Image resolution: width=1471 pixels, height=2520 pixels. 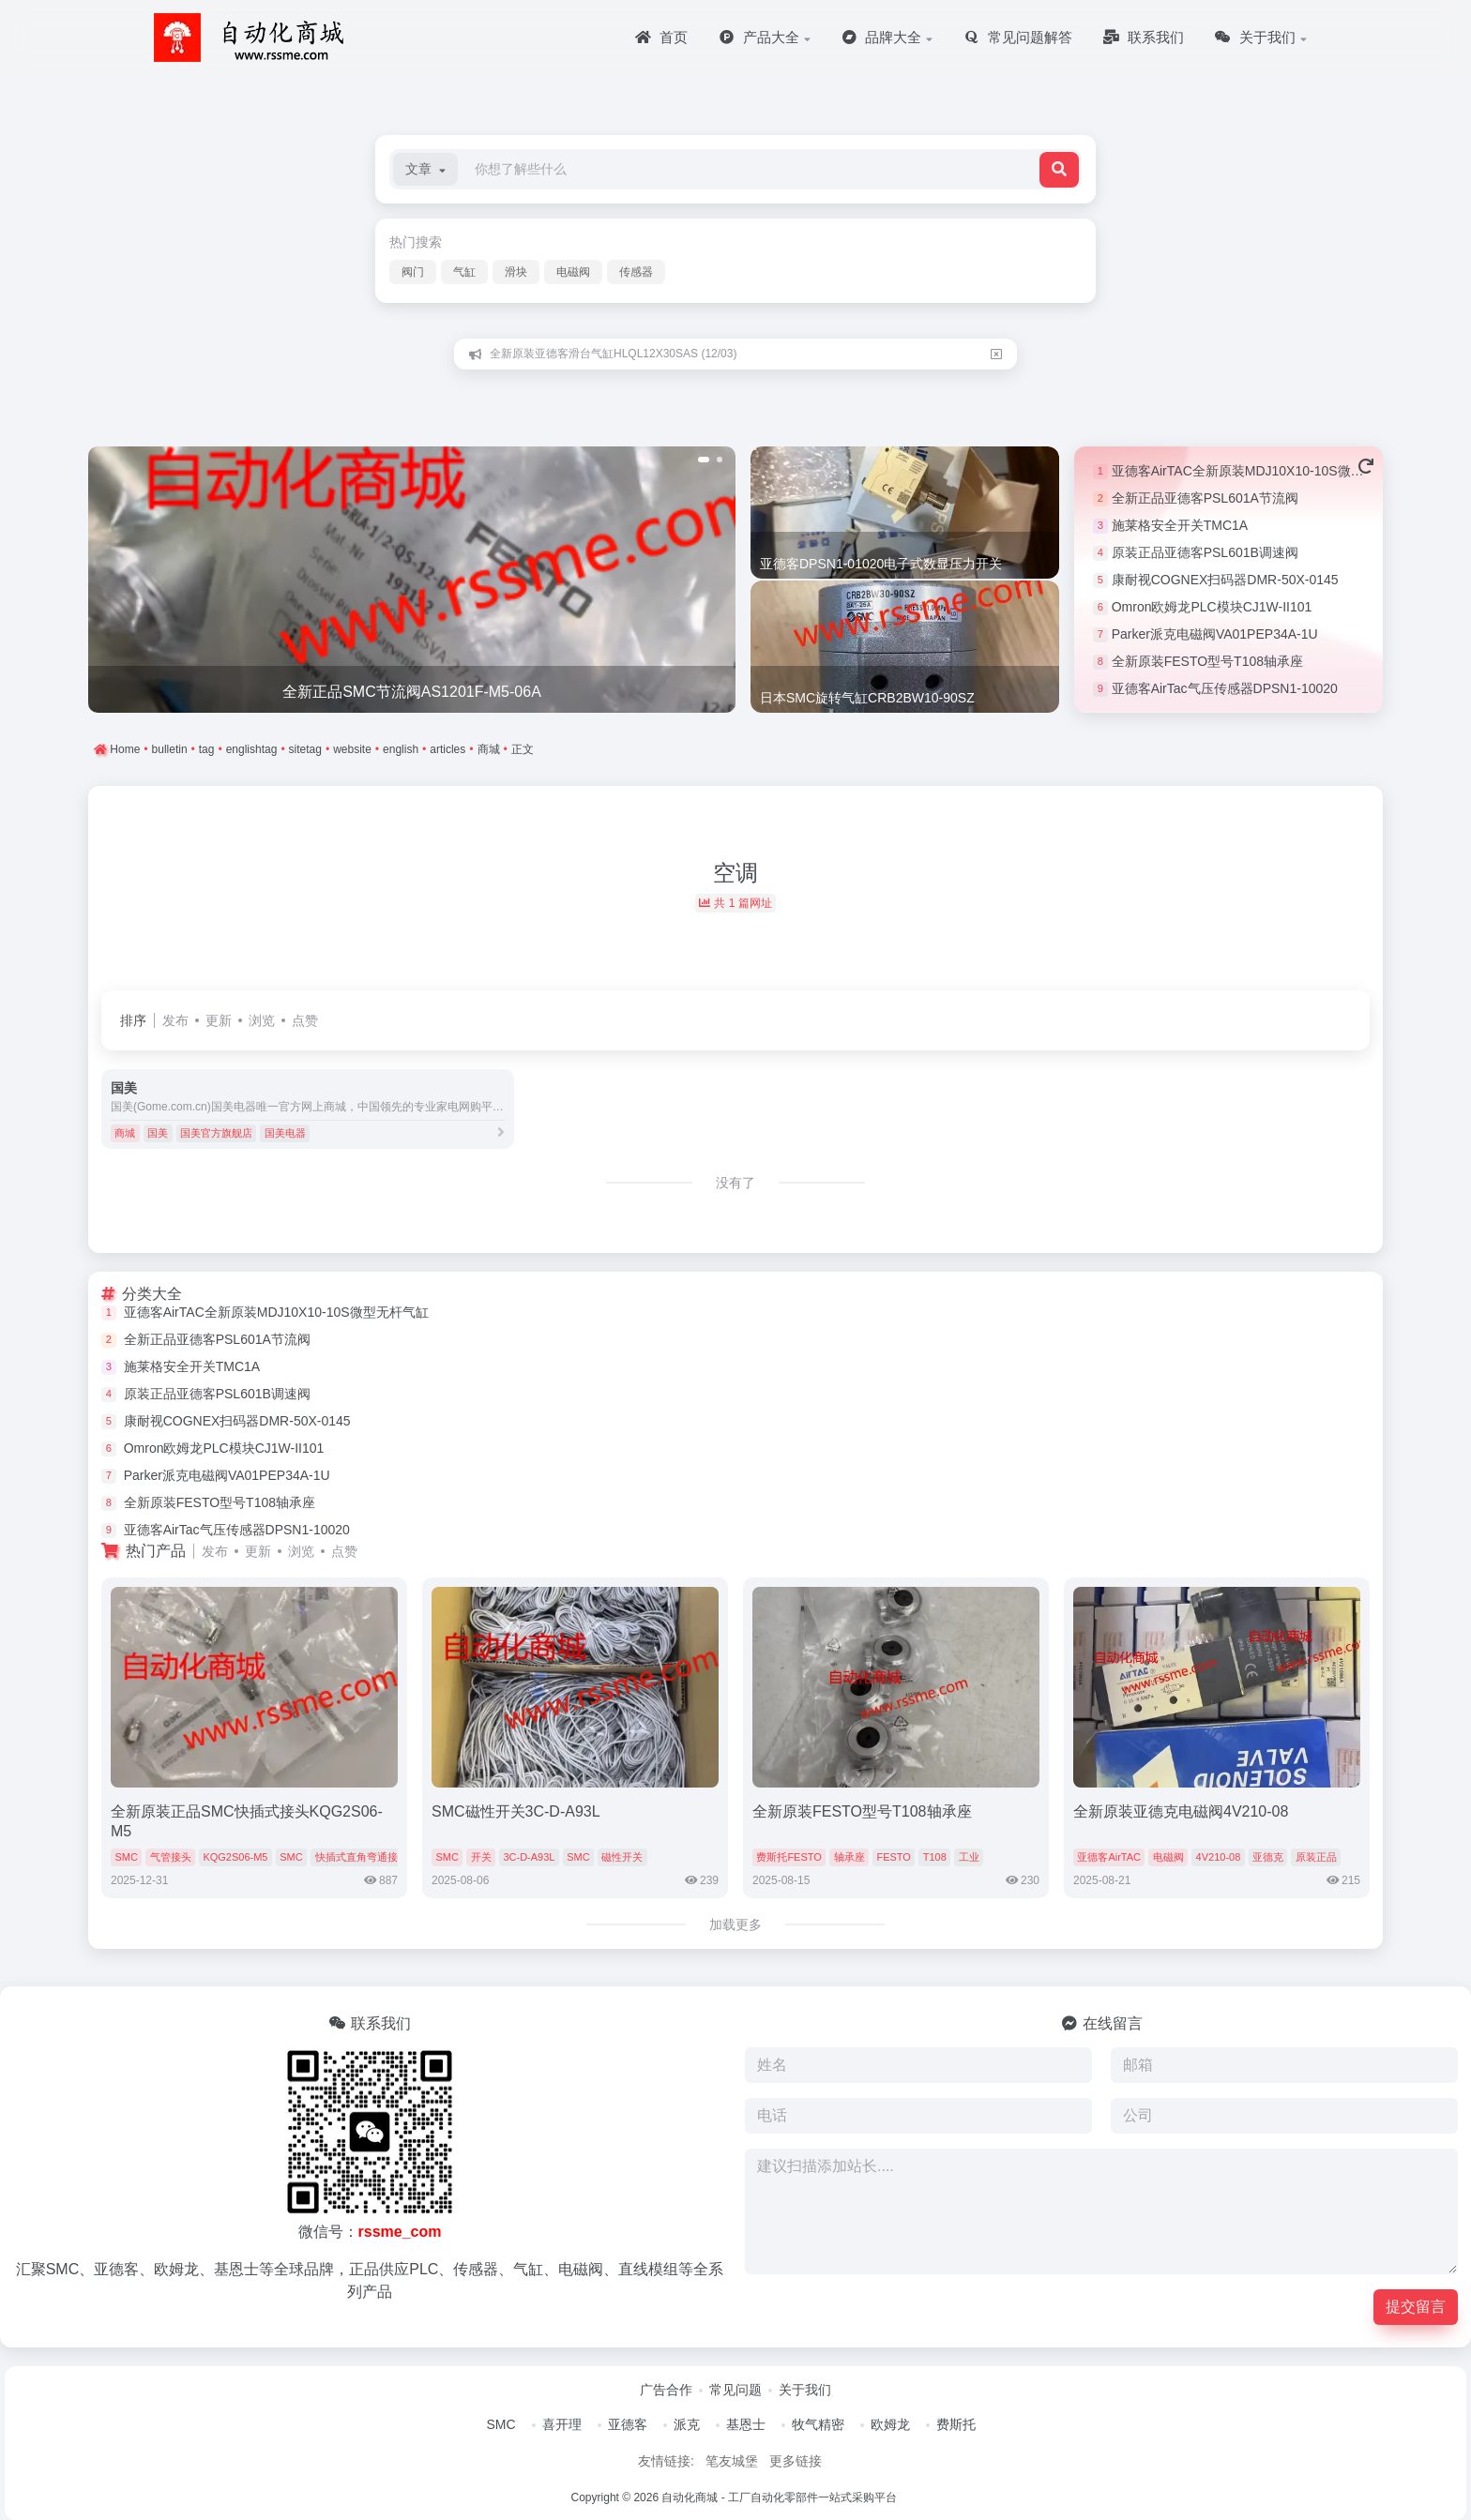 What do you see at coordinates (216, 1133) in the screenshot?
I see `国美官方旗舰店` at bounding box center [216, 1133].